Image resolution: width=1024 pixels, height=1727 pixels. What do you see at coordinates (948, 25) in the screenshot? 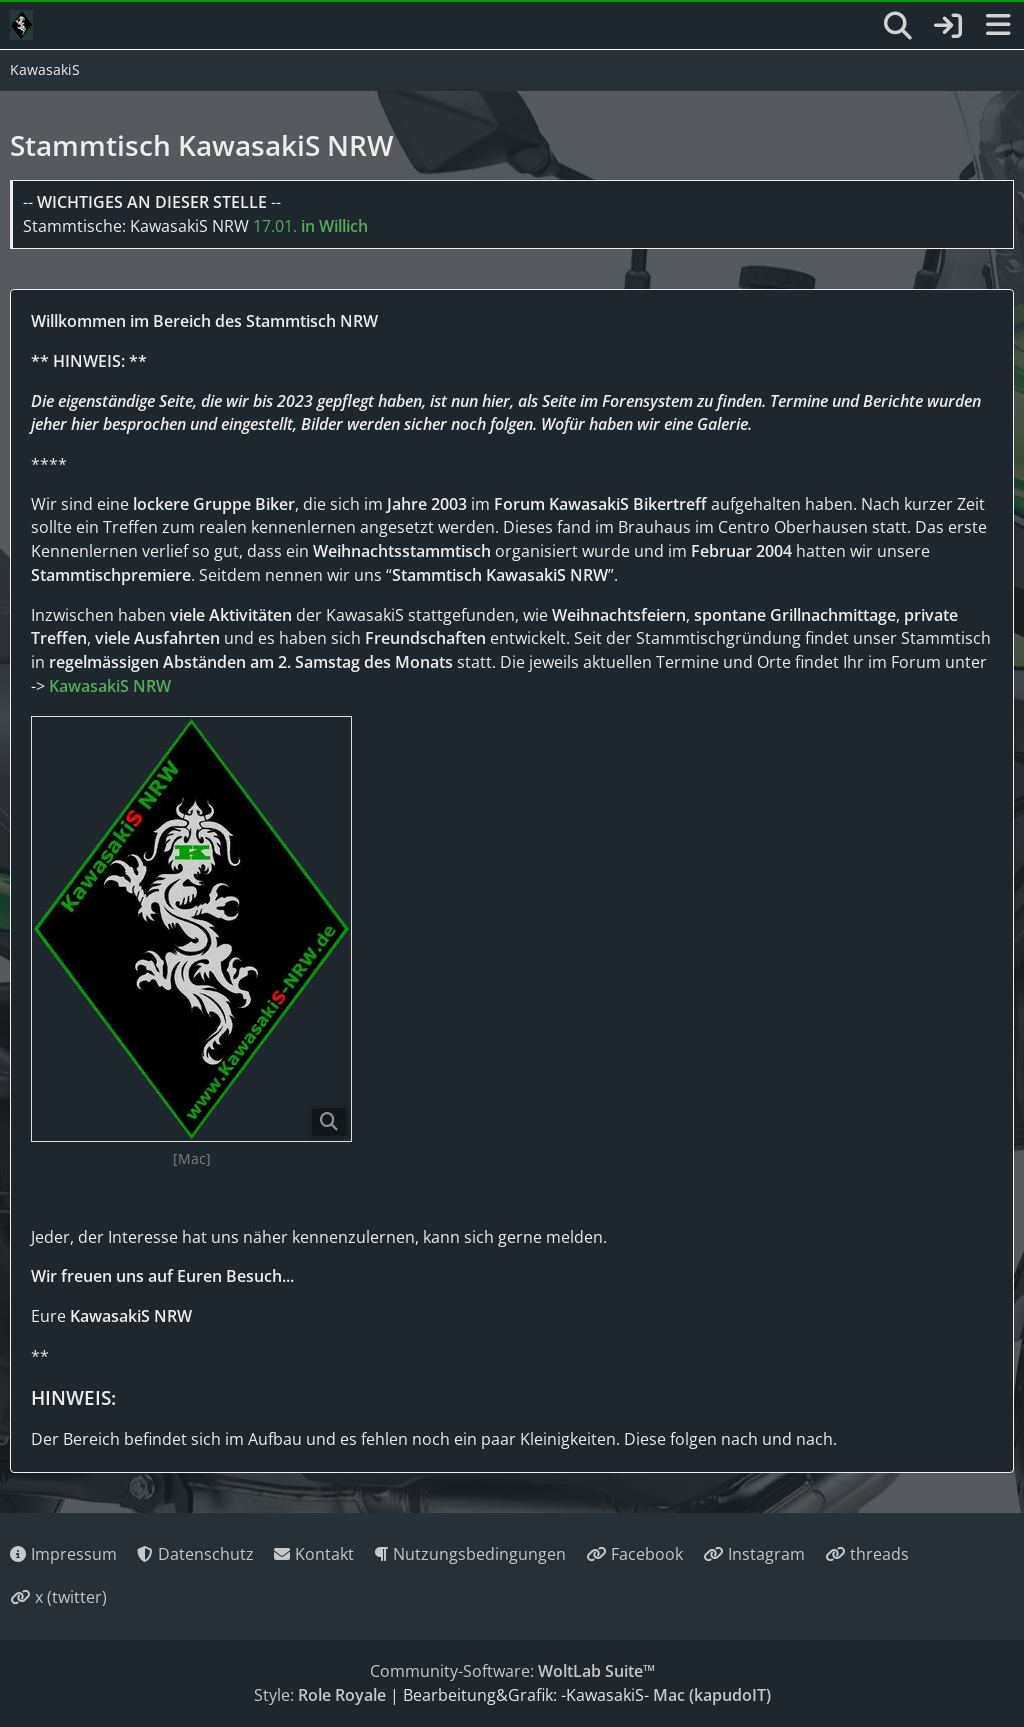
I see `[Anmelden oder registrieren]` at bounding box center [948, 25].